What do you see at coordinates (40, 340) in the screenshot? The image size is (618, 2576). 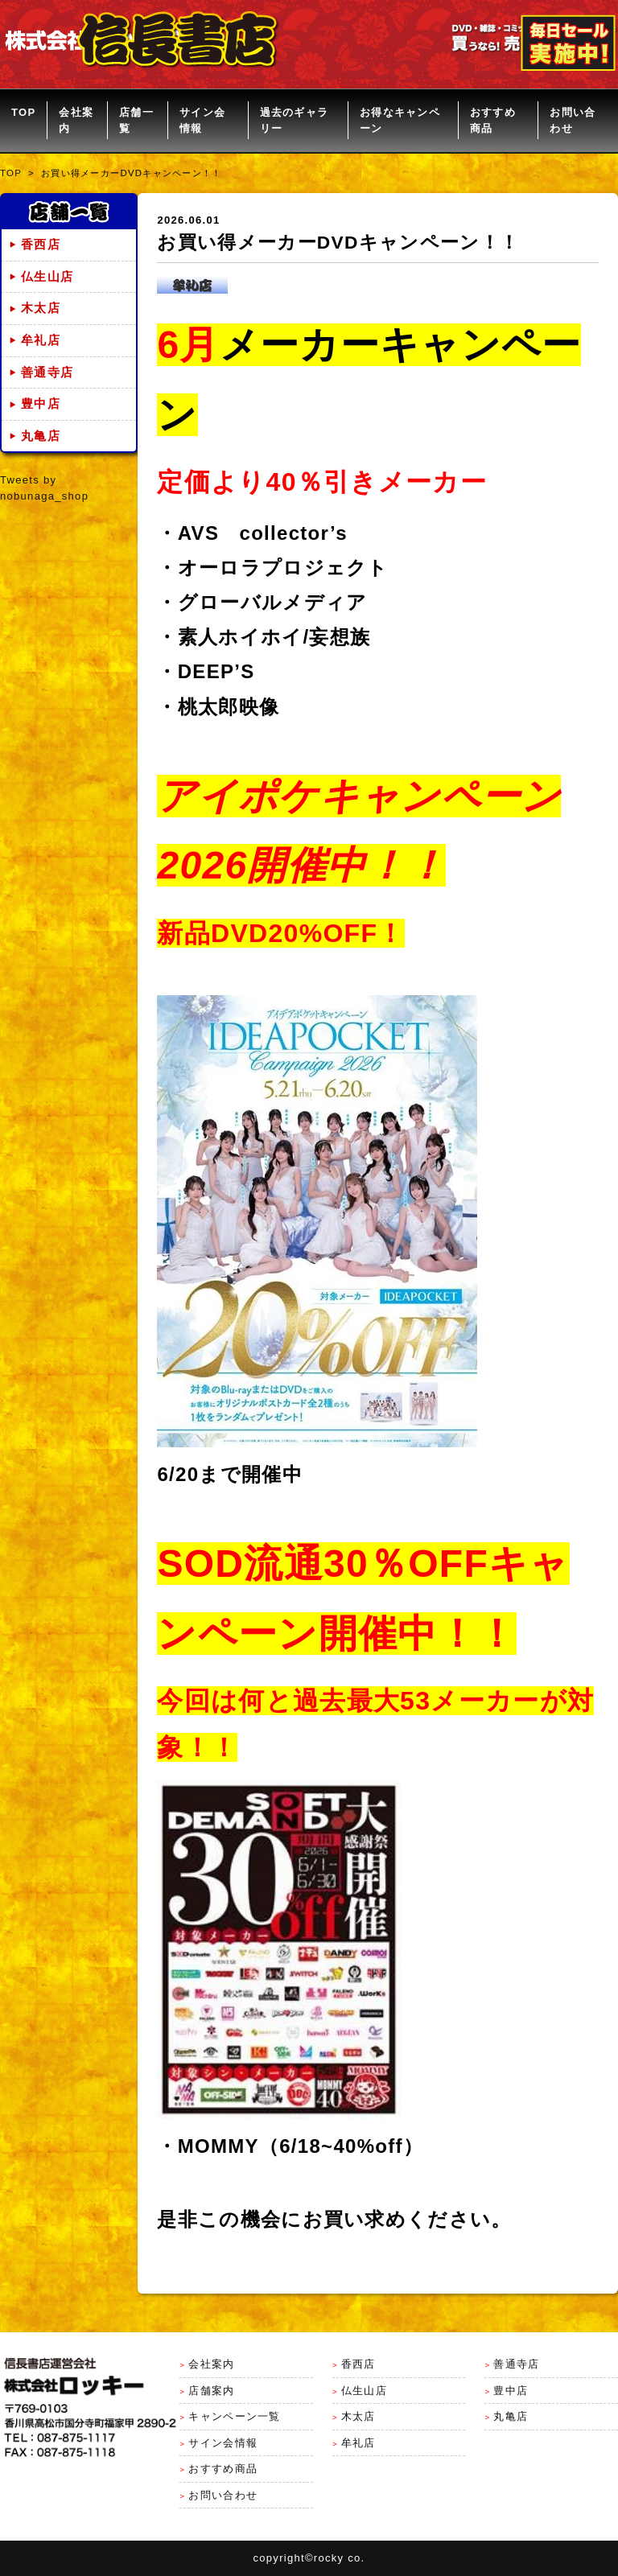 I see `牟礼店` at bounding box center [40, 340].